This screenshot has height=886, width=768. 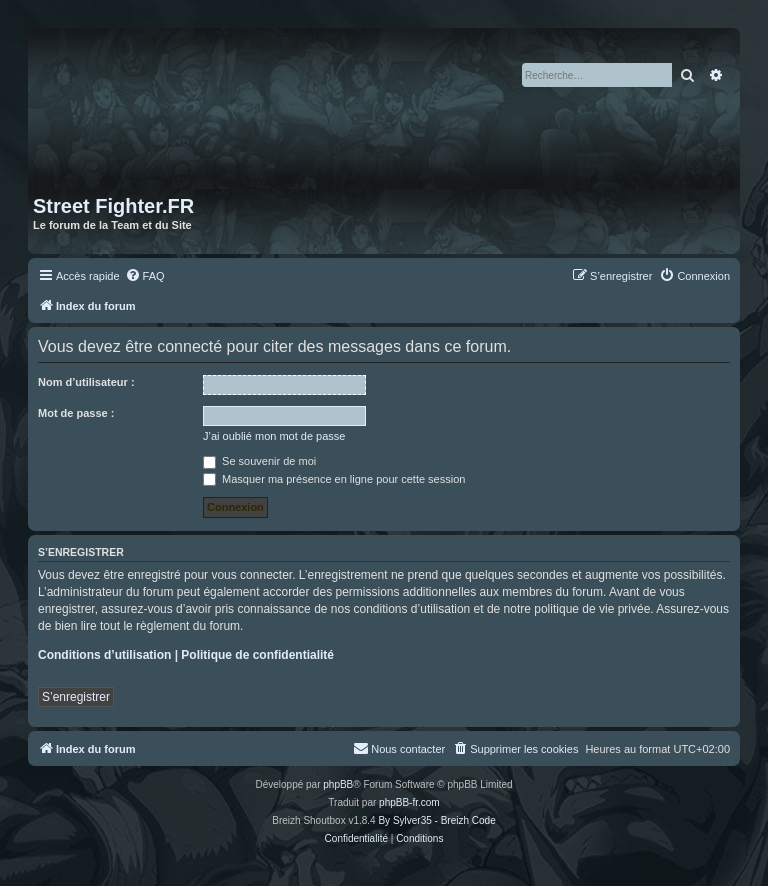 I want to click on J’ai oublié mon mot de passe, so click(x=274, y=436).